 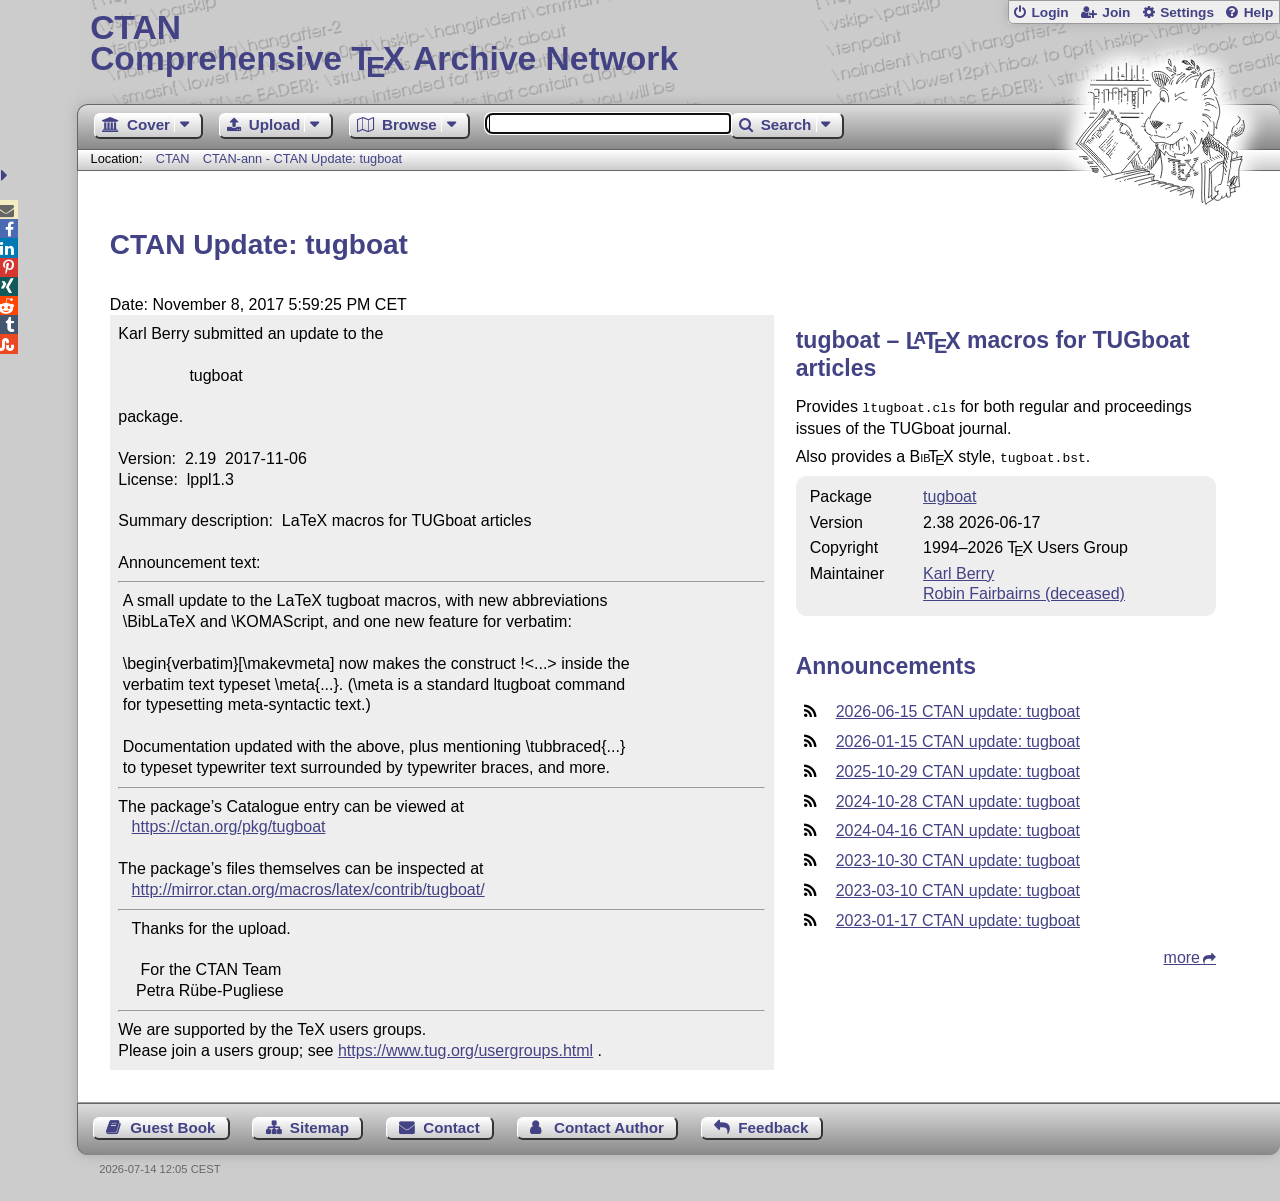 I want to click on Robin Fairbairns (deceased), so click(x=1024, y=589).